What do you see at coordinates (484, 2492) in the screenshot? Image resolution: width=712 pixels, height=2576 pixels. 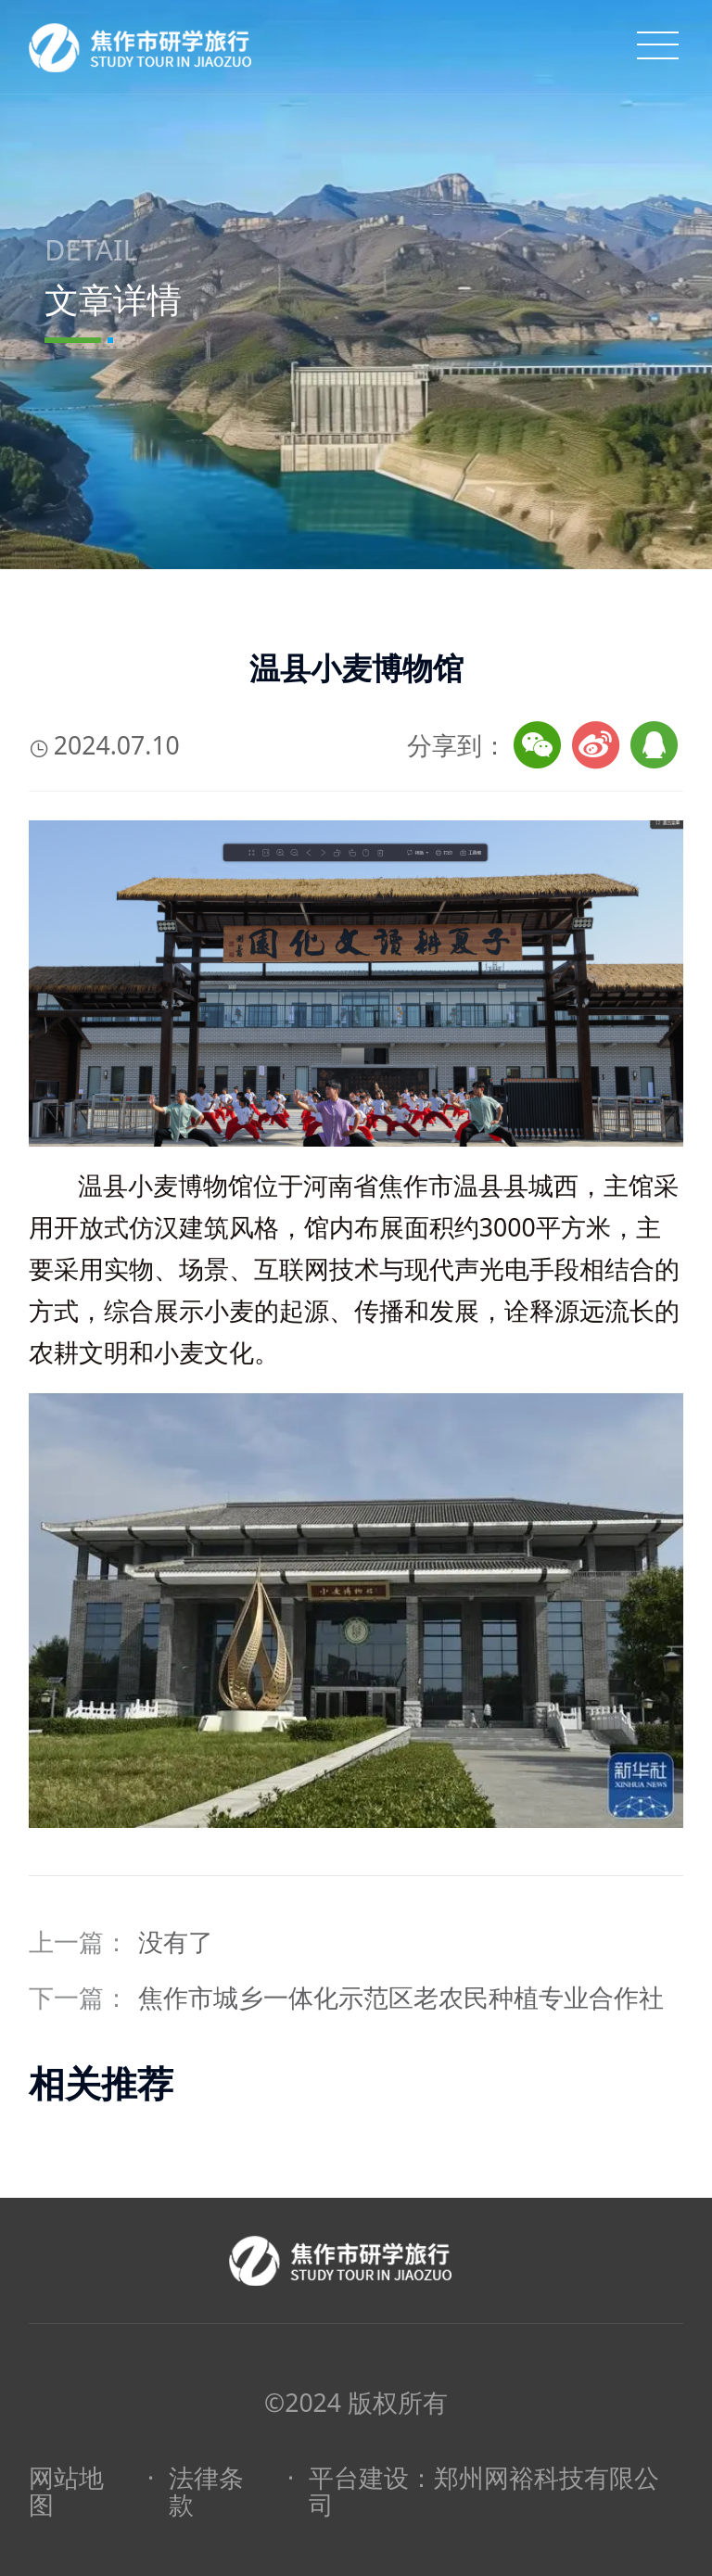 I see `平台建设：郑州网裕科技有限公司` at bounding box center [484, 2492].